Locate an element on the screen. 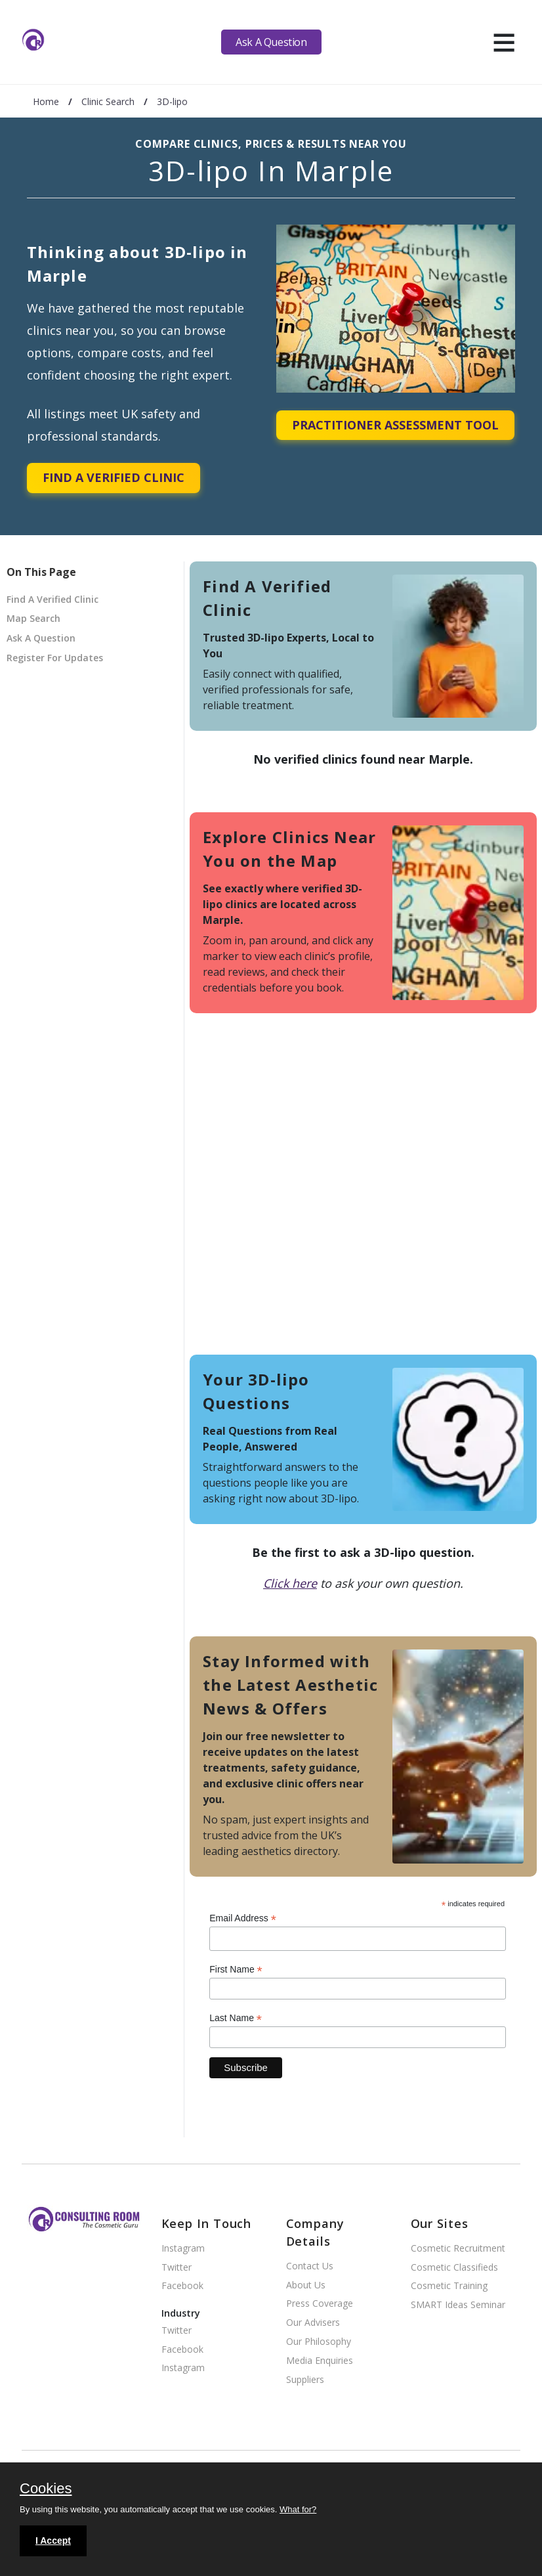 This screenshot has width=542, height=2576. Suppliers is located at coordinates (305, 2380).